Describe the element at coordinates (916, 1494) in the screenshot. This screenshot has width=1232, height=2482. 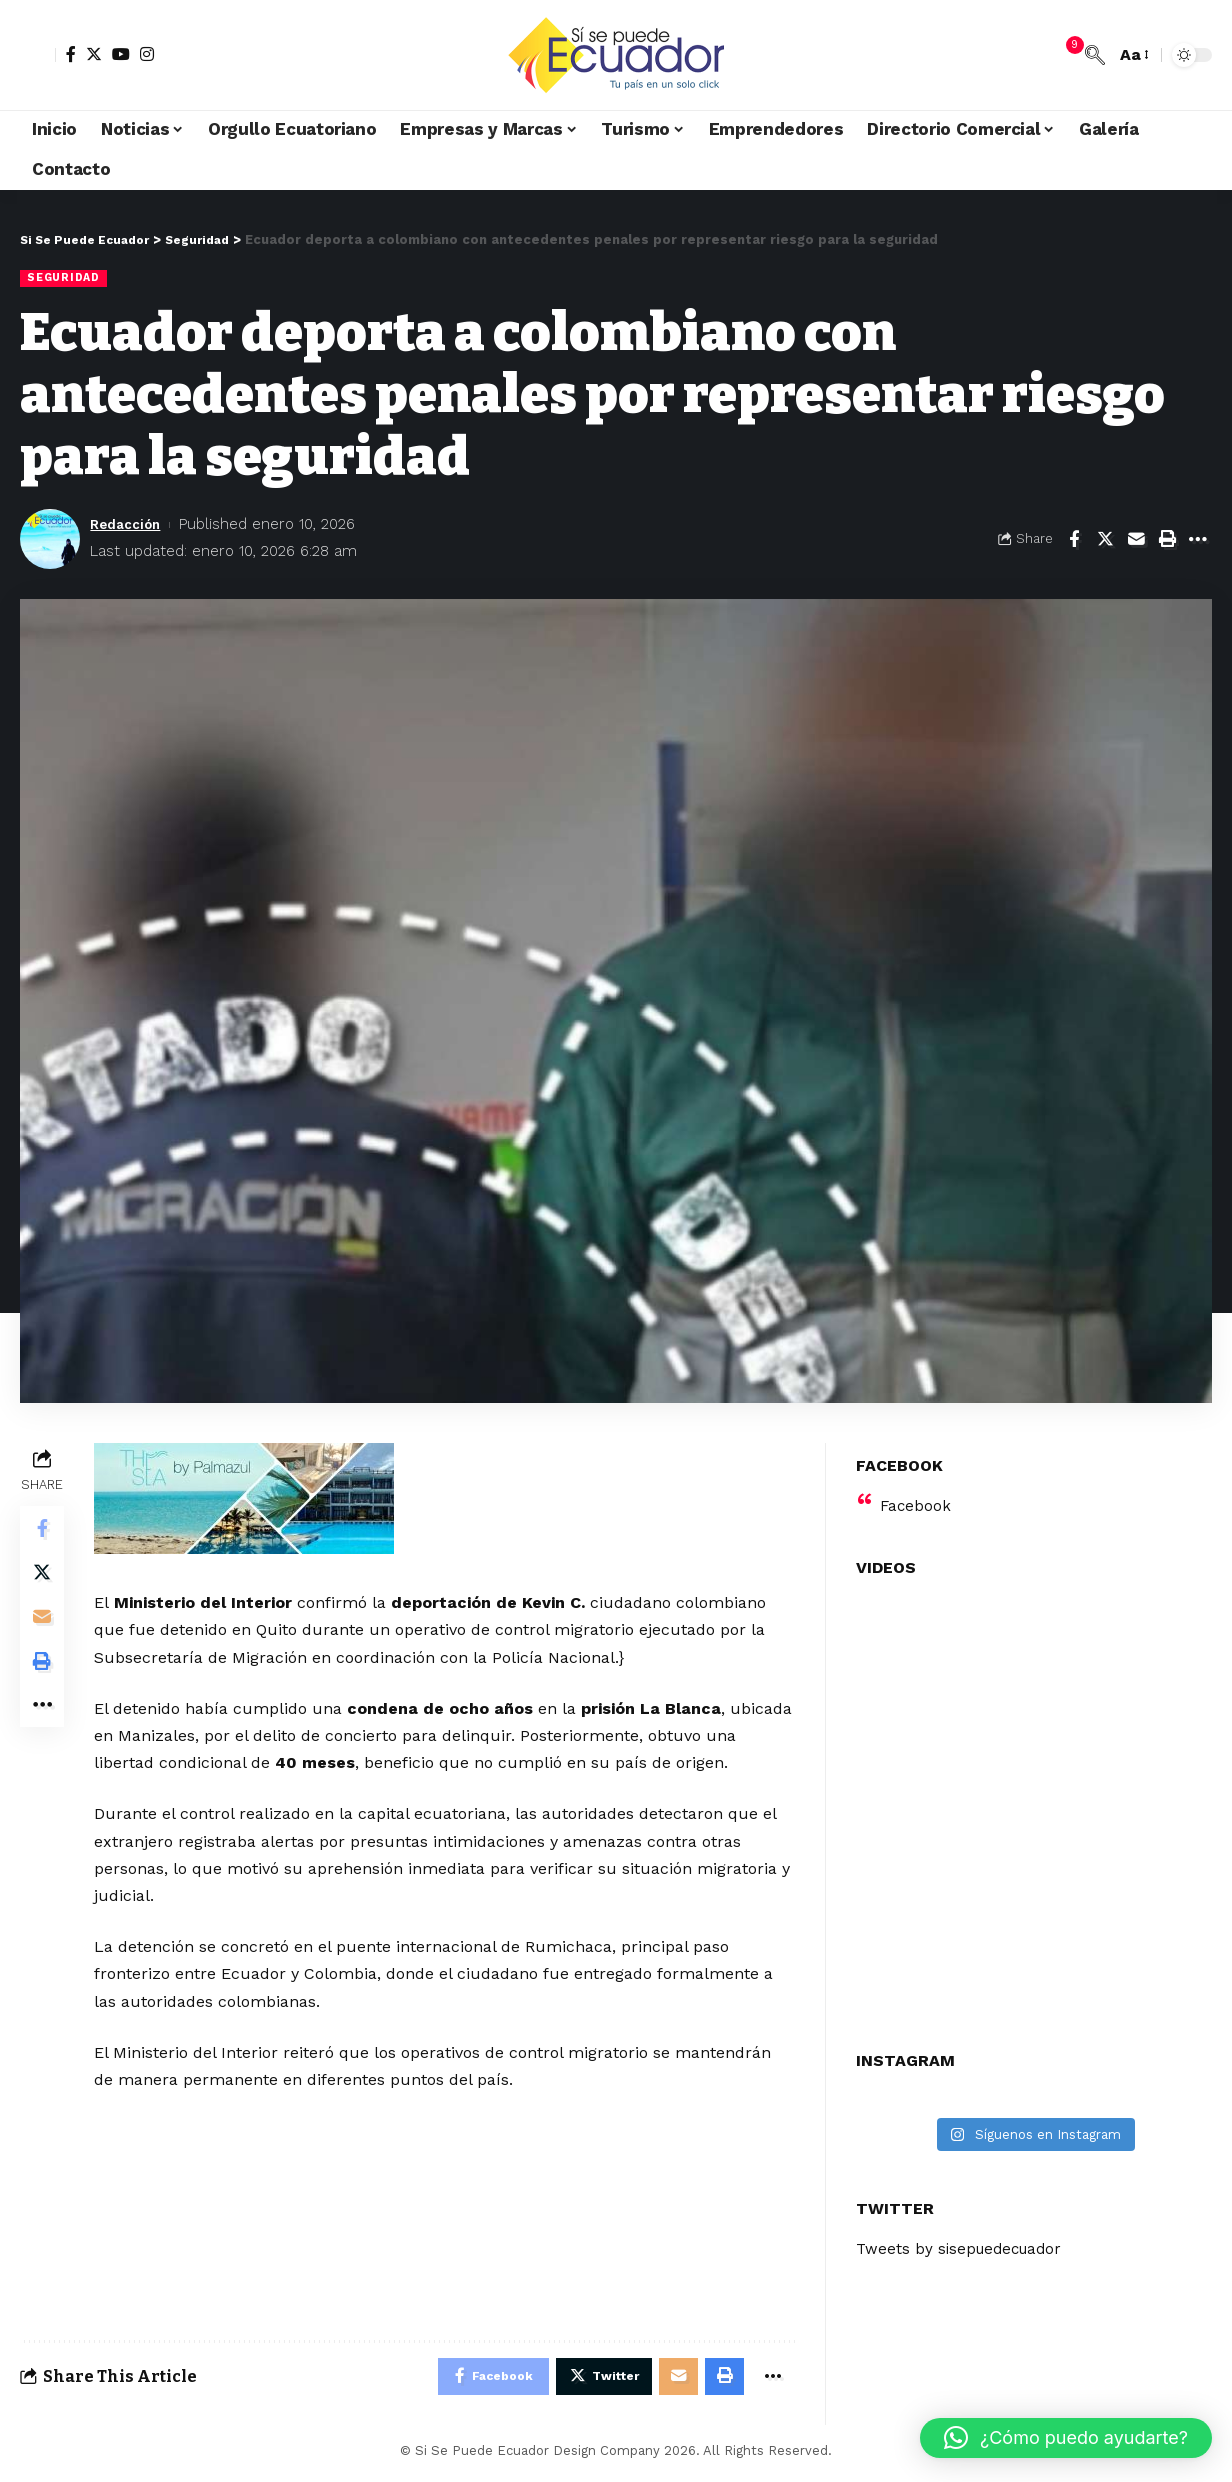
I see `Facebook` at that location.